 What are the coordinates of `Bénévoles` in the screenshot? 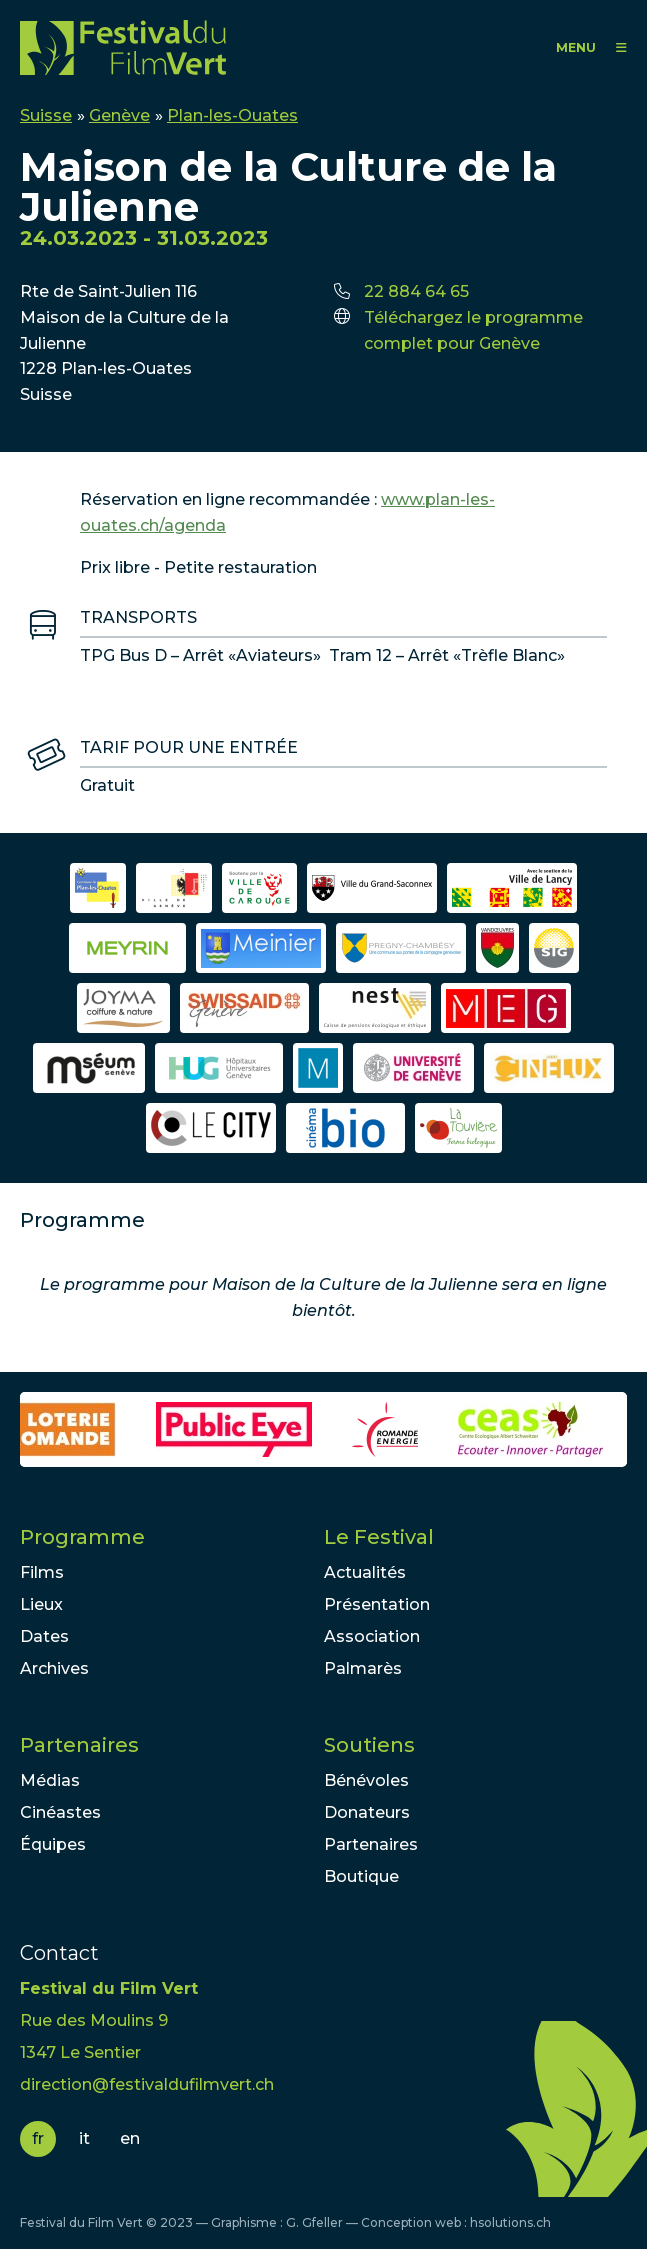 It's located at (366, 1780).